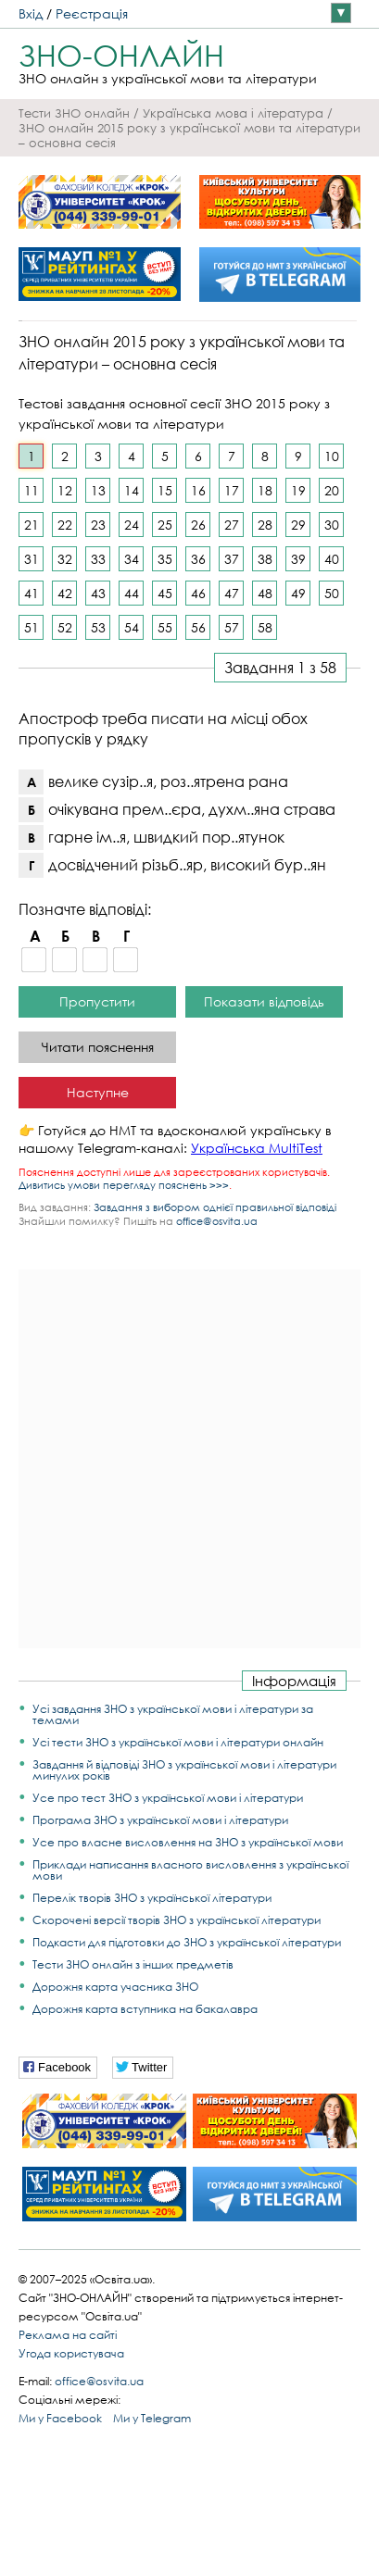  What do you see at coordinates (145, 2009) in the screenshot?
I see `Дорожня карта вступника на бакалавра` at bounding box center [145, 2009].